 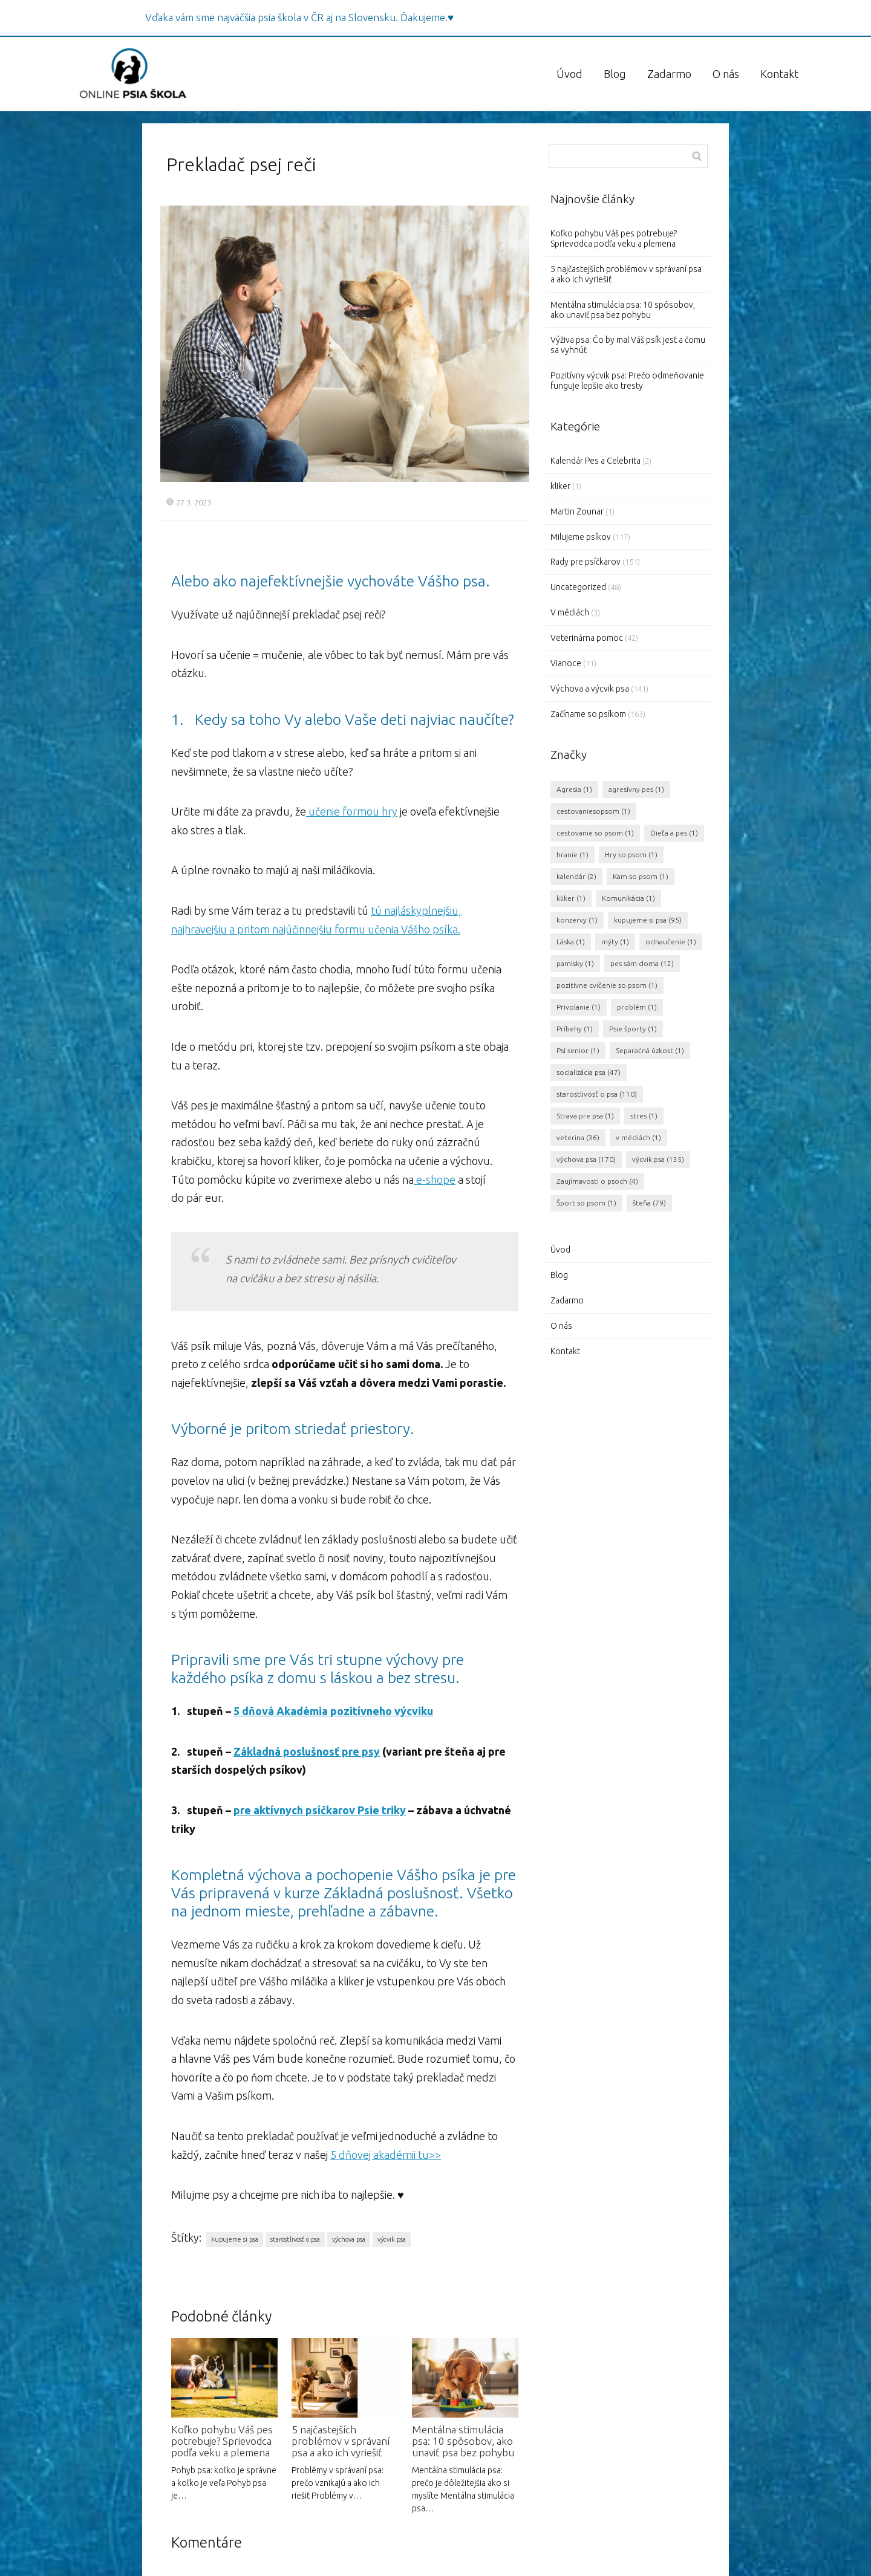 I want to click on Koľko pohybu Váš pes potrebuje? Sprievodca podľa veku a plemena, so click(x=222, y=2441).